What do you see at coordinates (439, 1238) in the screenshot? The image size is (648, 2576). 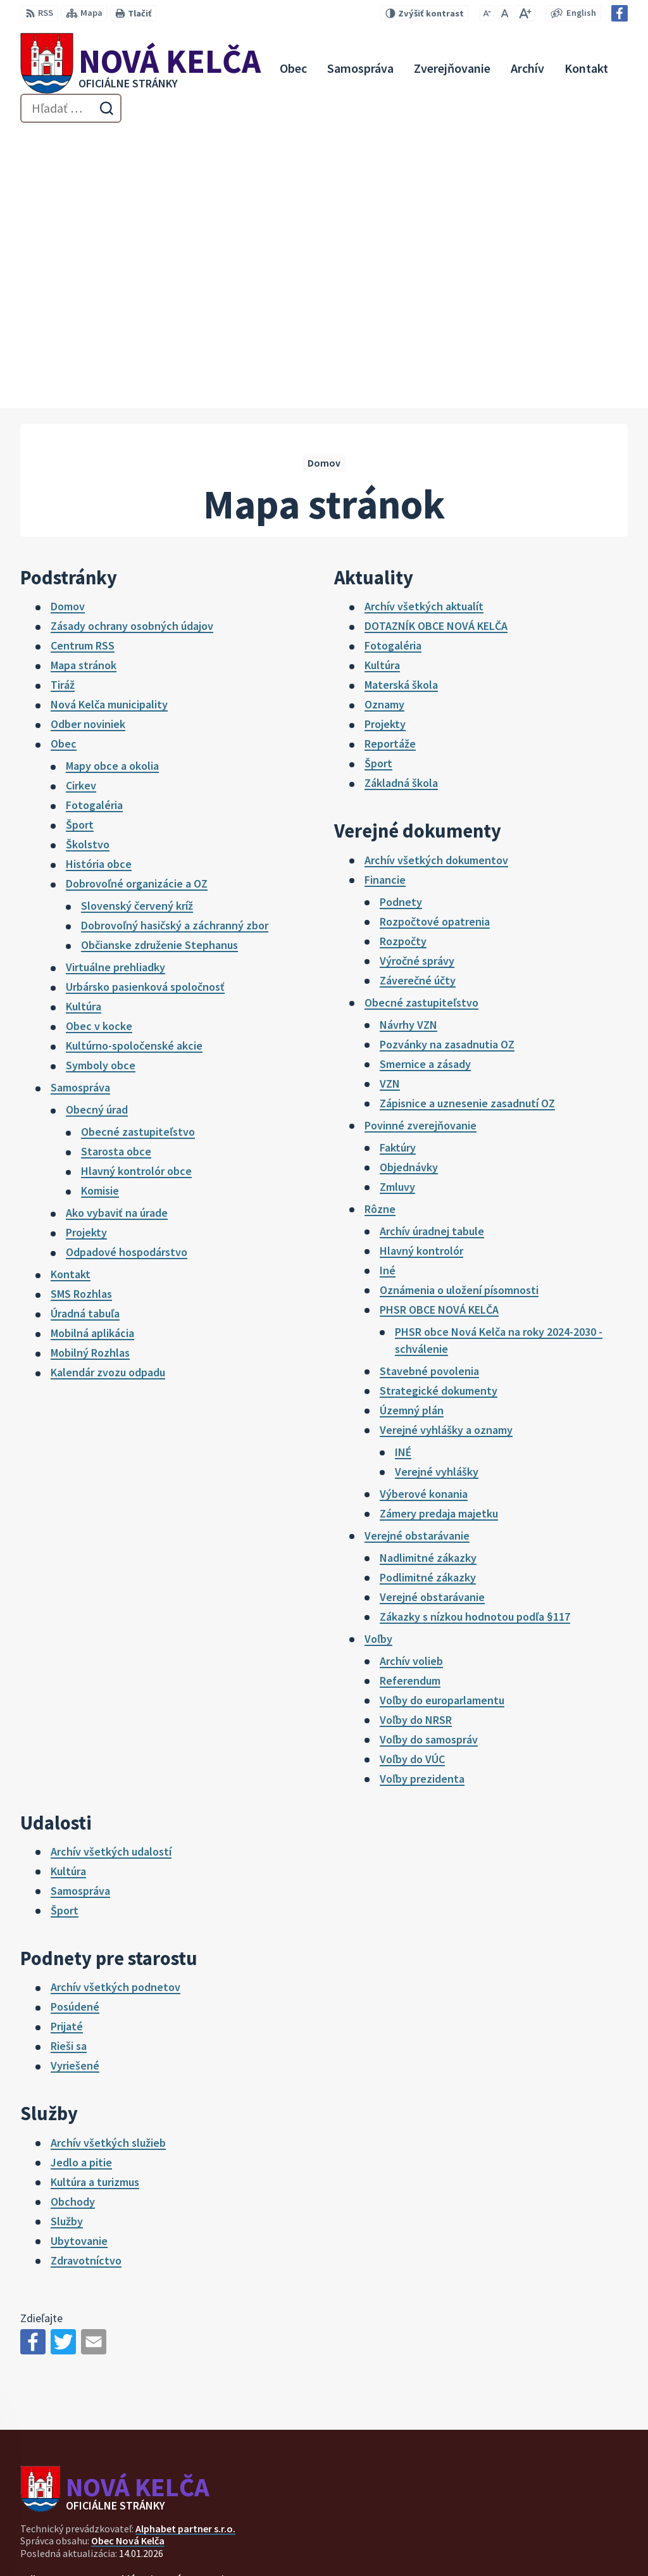 I see `Zámery predaja majetku` at bounding box center [439, 1238].